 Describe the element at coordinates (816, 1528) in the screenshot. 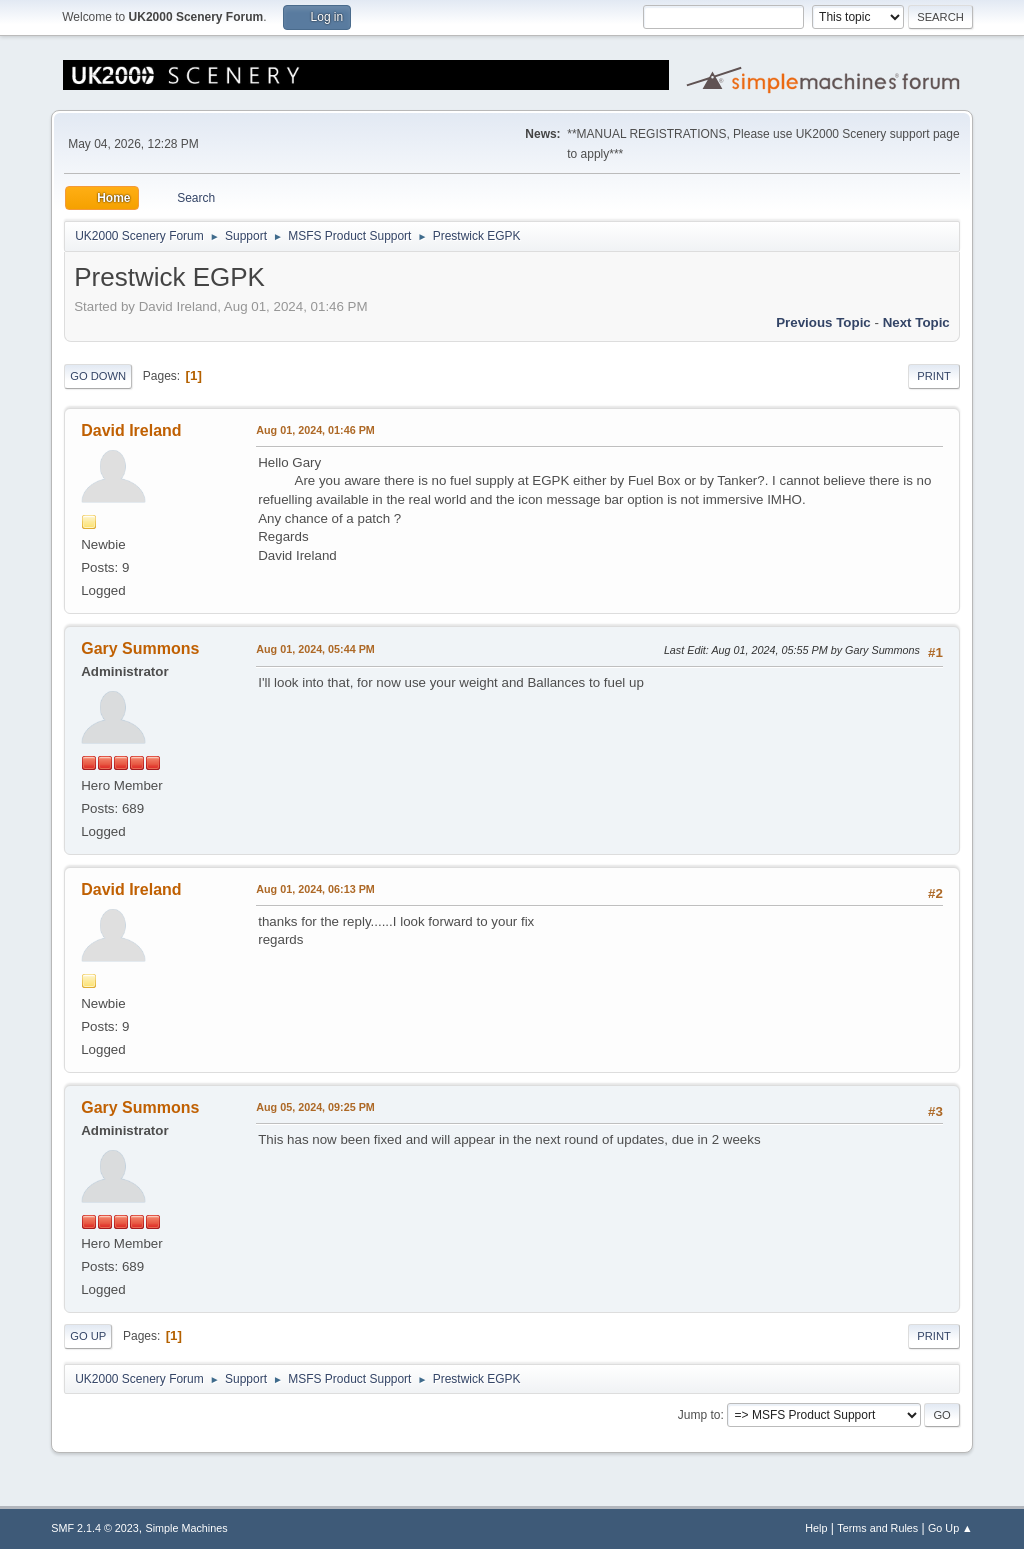

I see `Help` at that location.